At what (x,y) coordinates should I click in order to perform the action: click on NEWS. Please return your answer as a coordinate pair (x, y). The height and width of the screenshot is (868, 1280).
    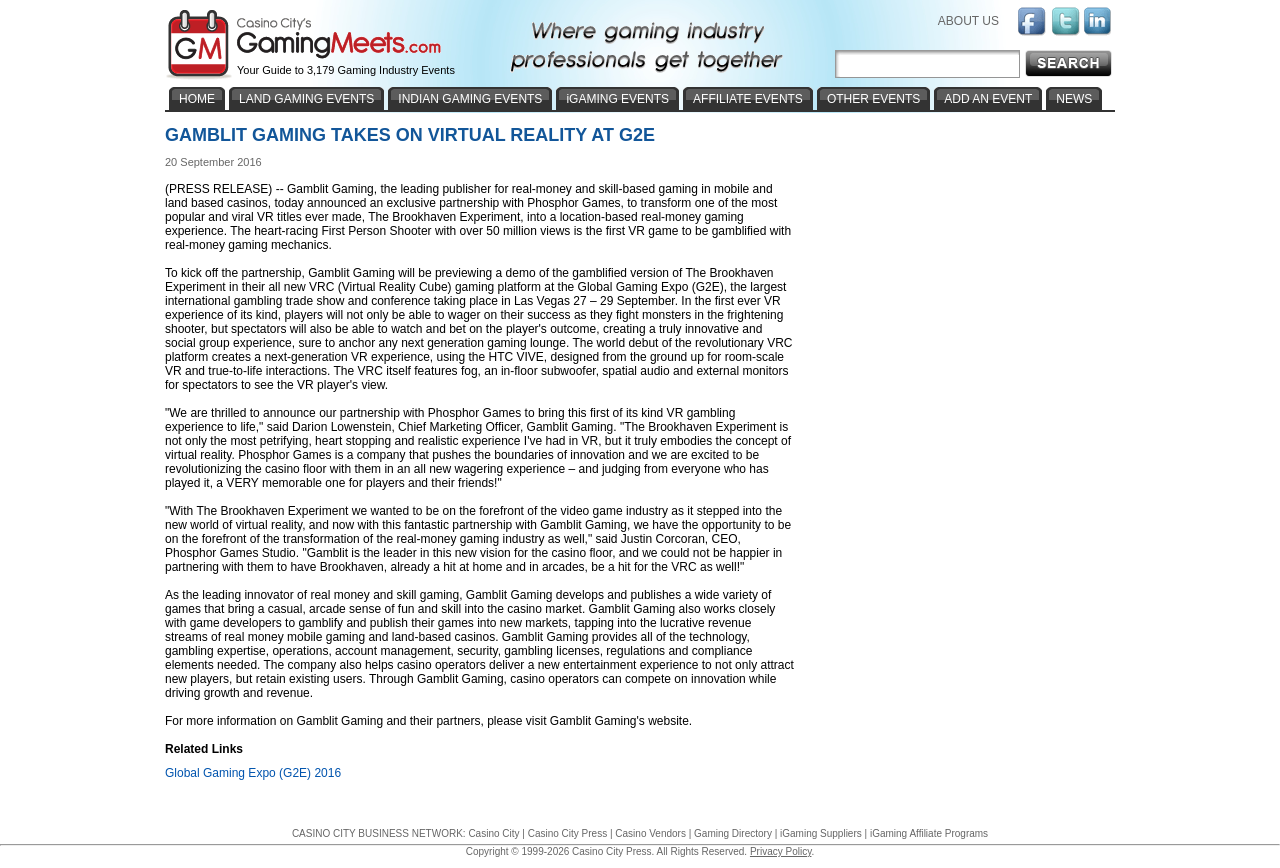
    Looking at the image, I should click on (1074, 99).